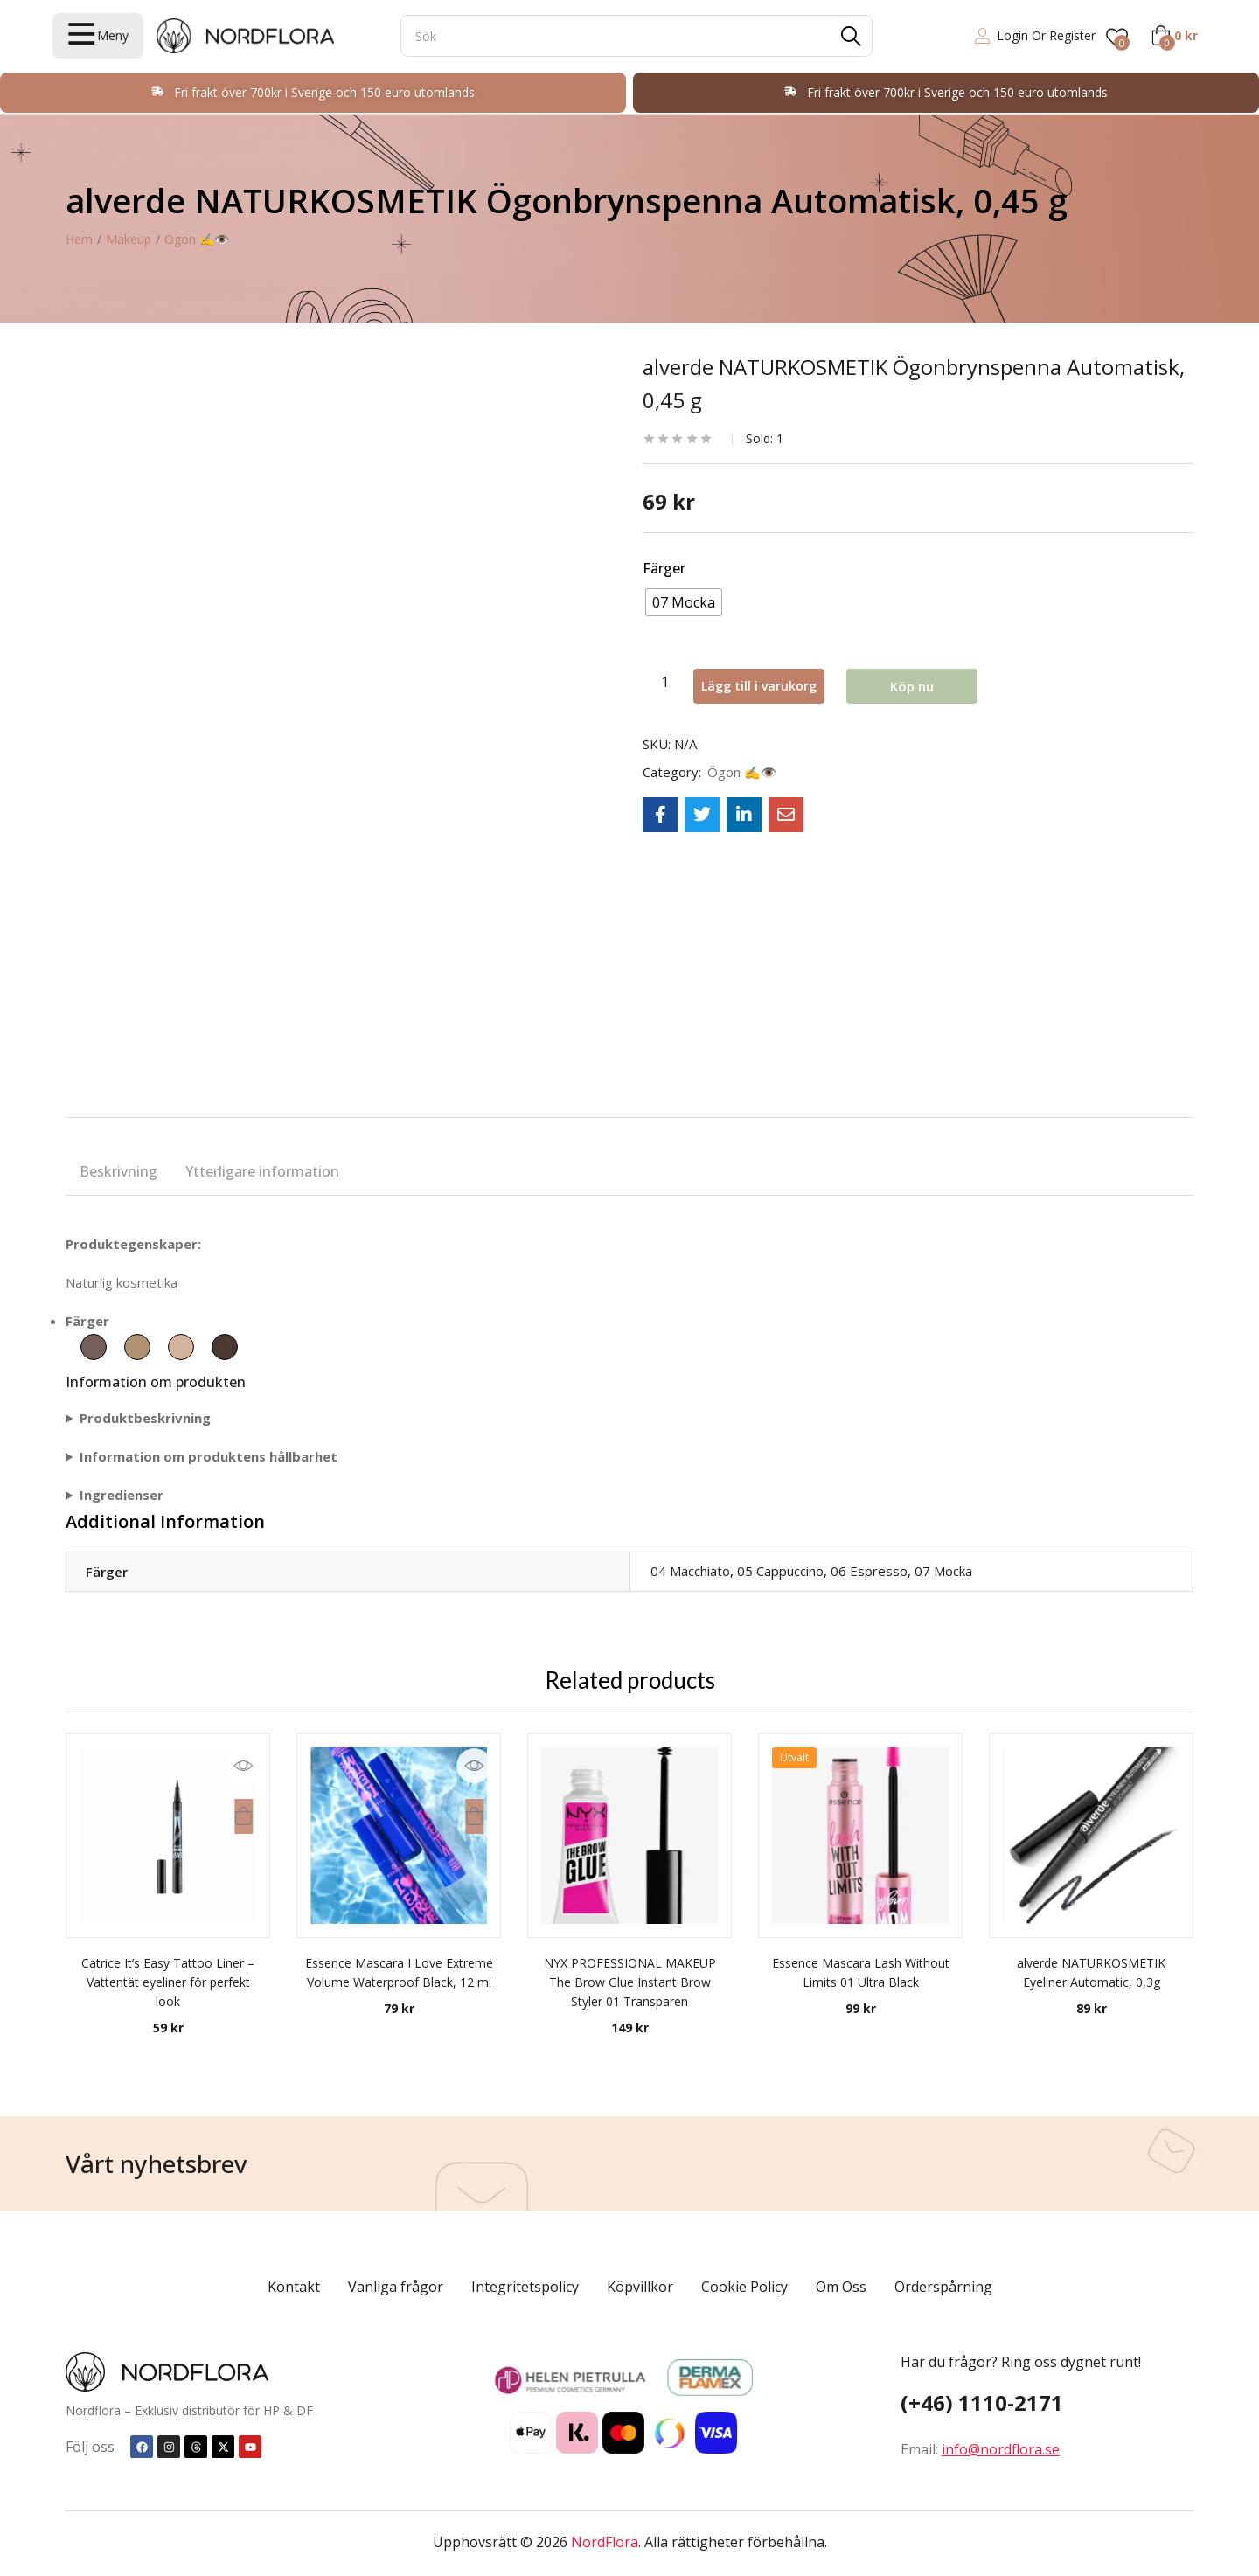 The height and width of the screenshot is (2576, 1259). Describe the element at coordinates (1001, 2449) in the screenshot. I see `info@nordflora.se` at that location.